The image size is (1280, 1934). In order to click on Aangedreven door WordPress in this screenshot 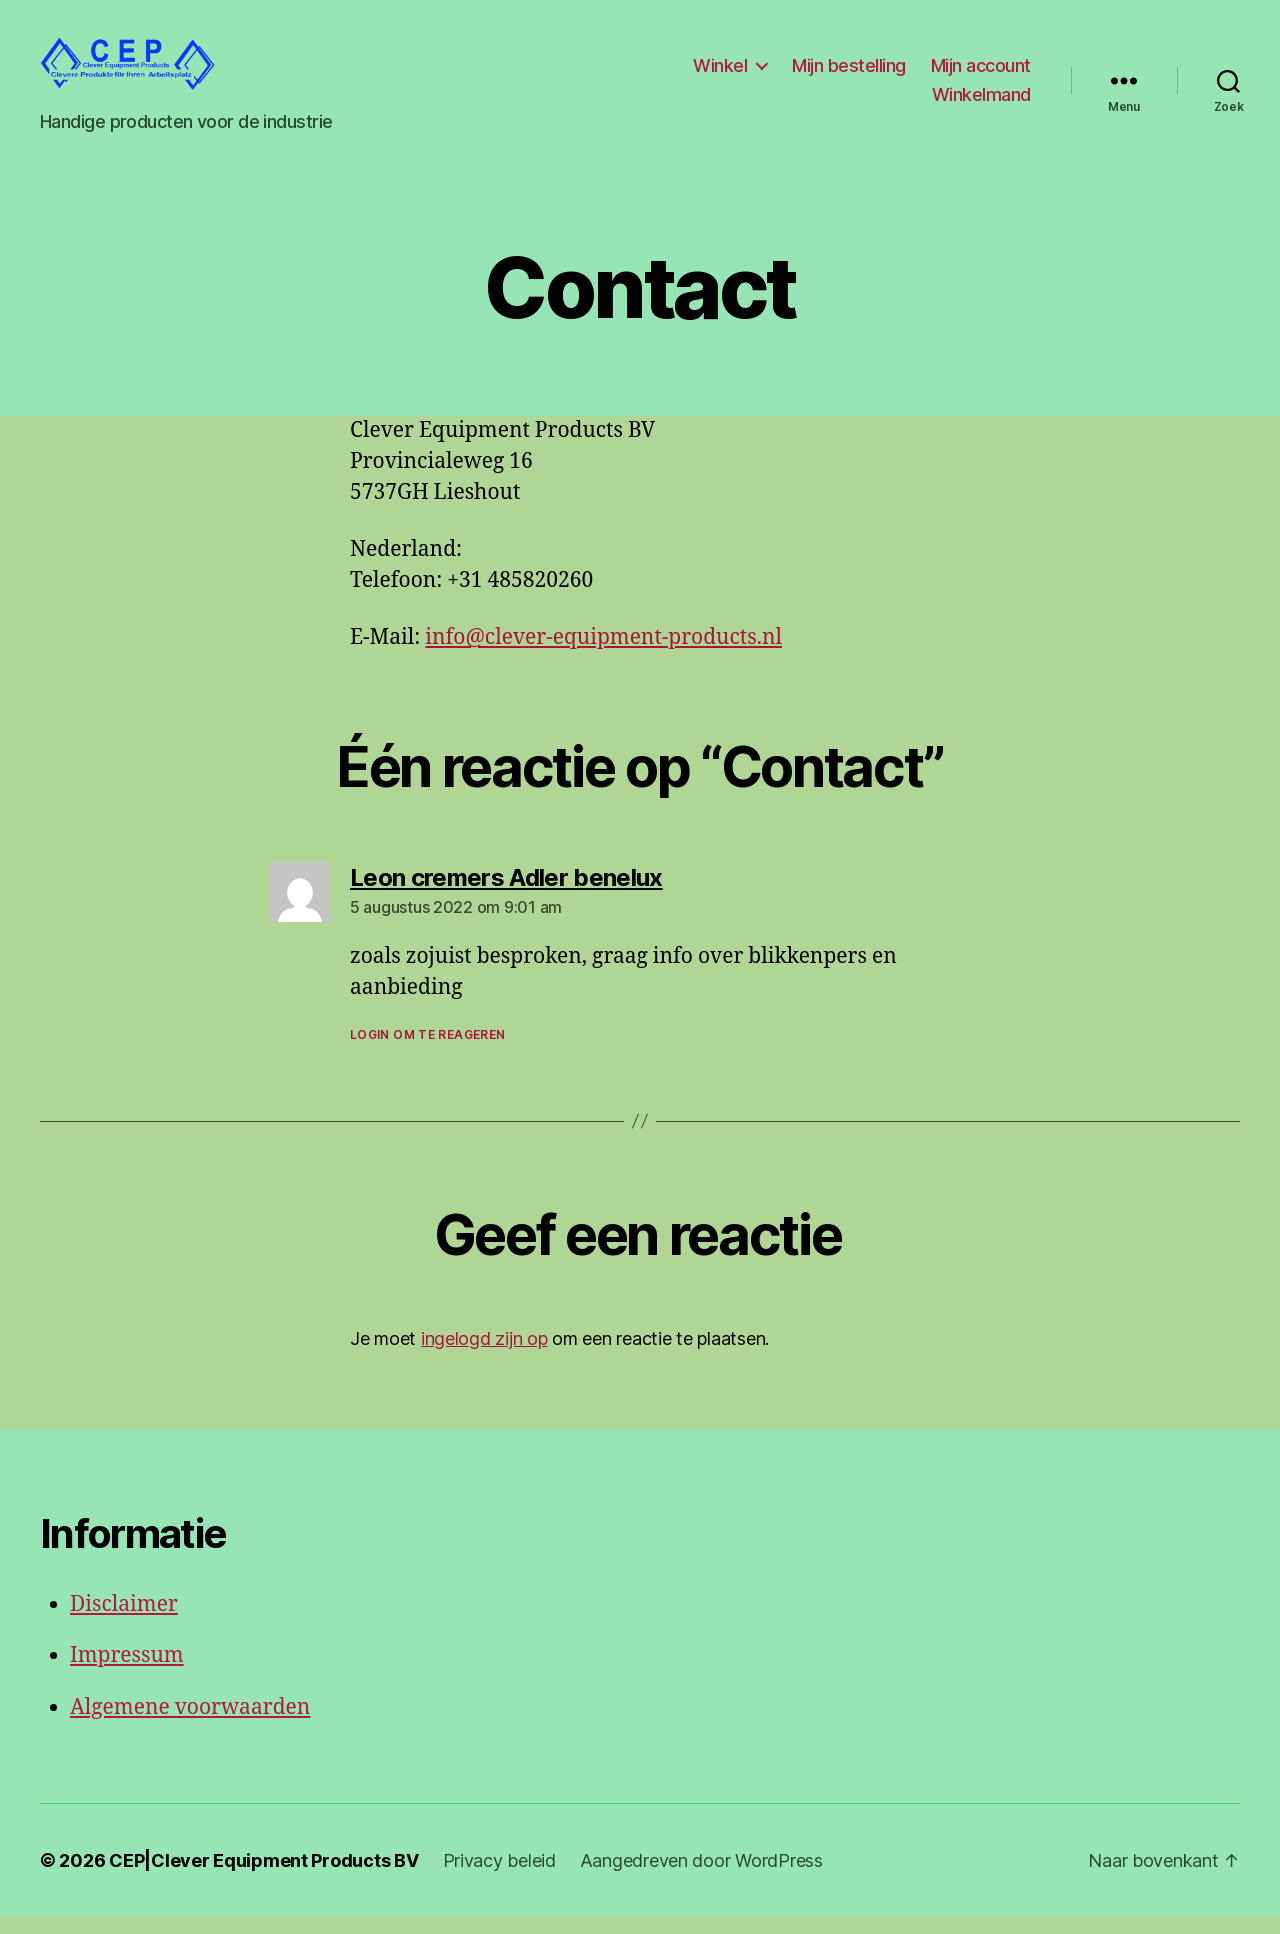, I will do `click(701, 1877)`.